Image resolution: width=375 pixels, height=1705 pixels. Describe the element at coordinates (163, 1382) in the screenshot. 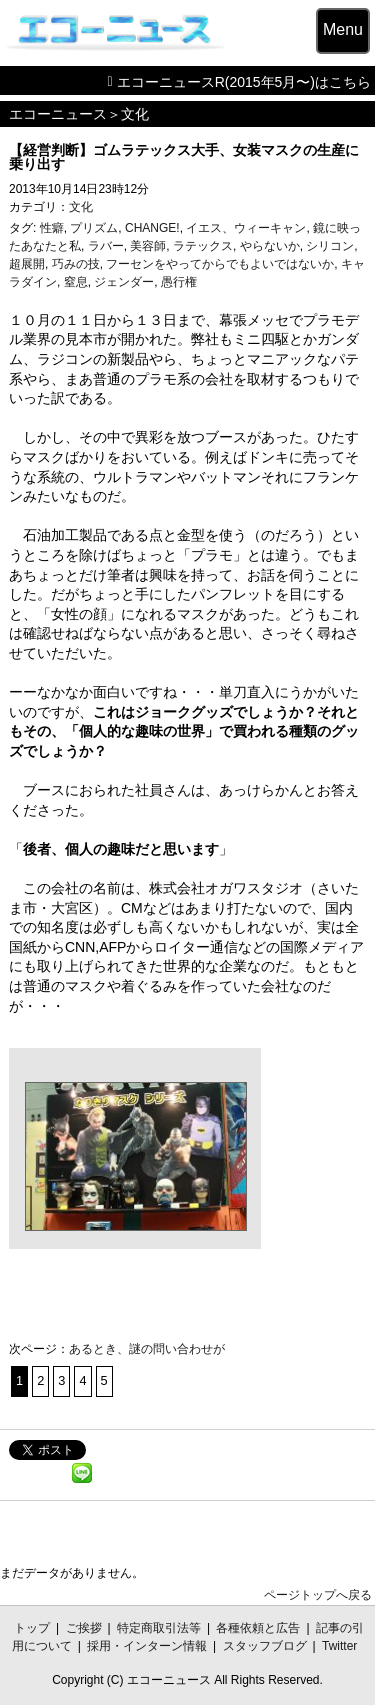

I see `次のページへ` at that location.